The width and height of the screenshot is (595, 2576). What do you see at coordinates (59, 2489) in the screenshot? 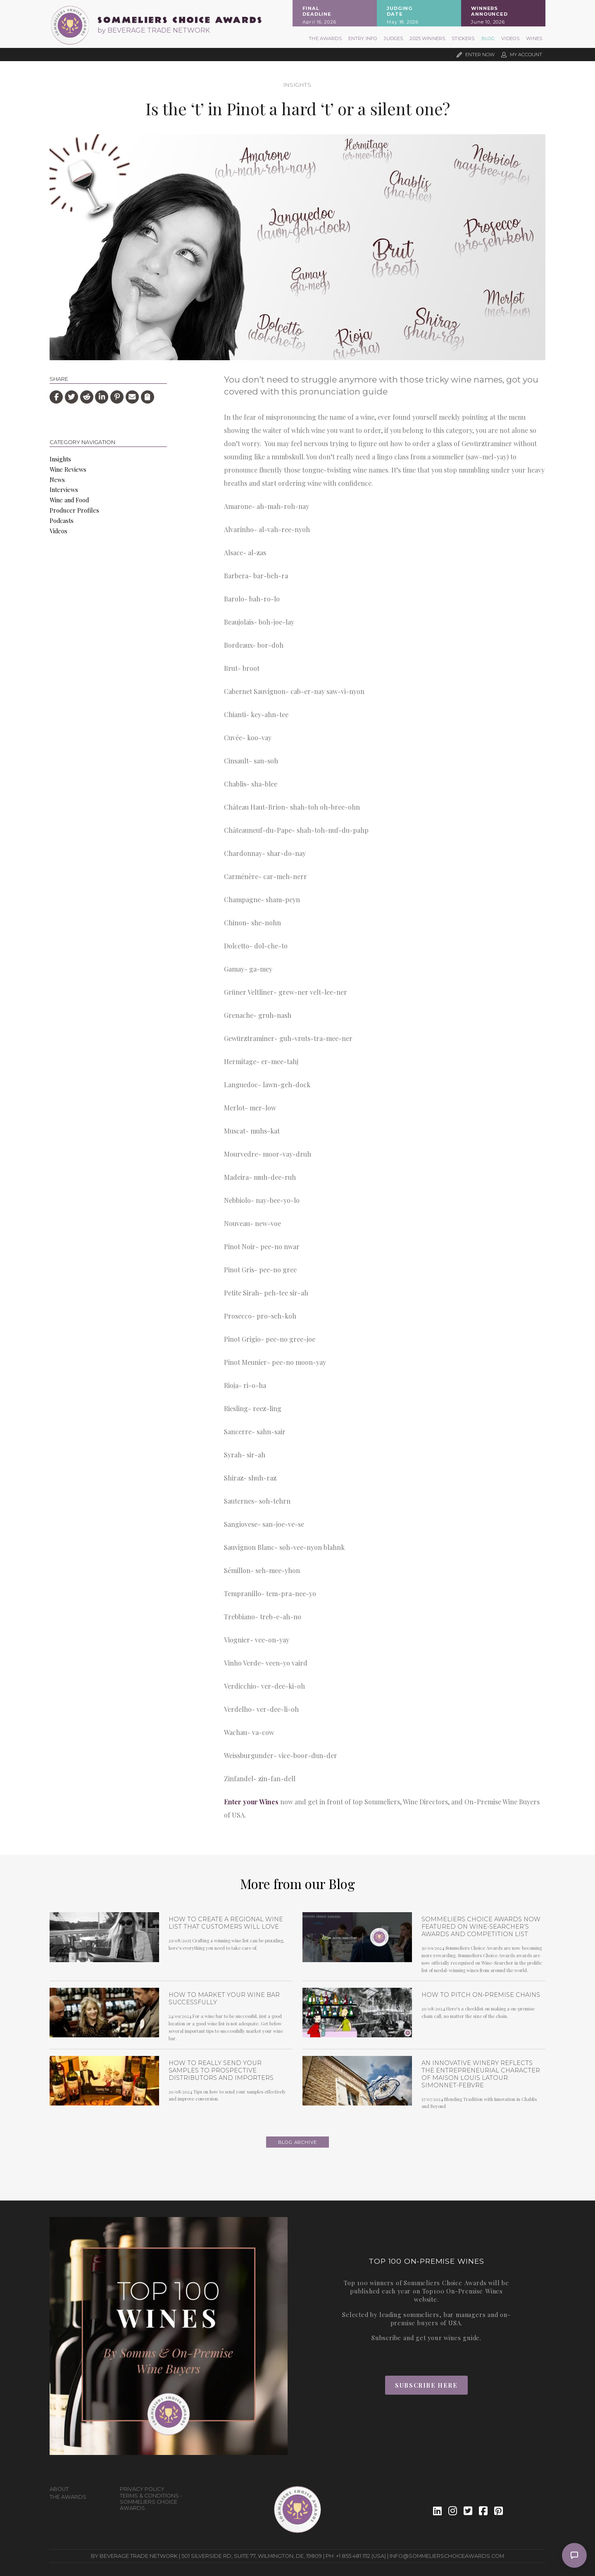
I see `About` at bounding box center [59, 2489].